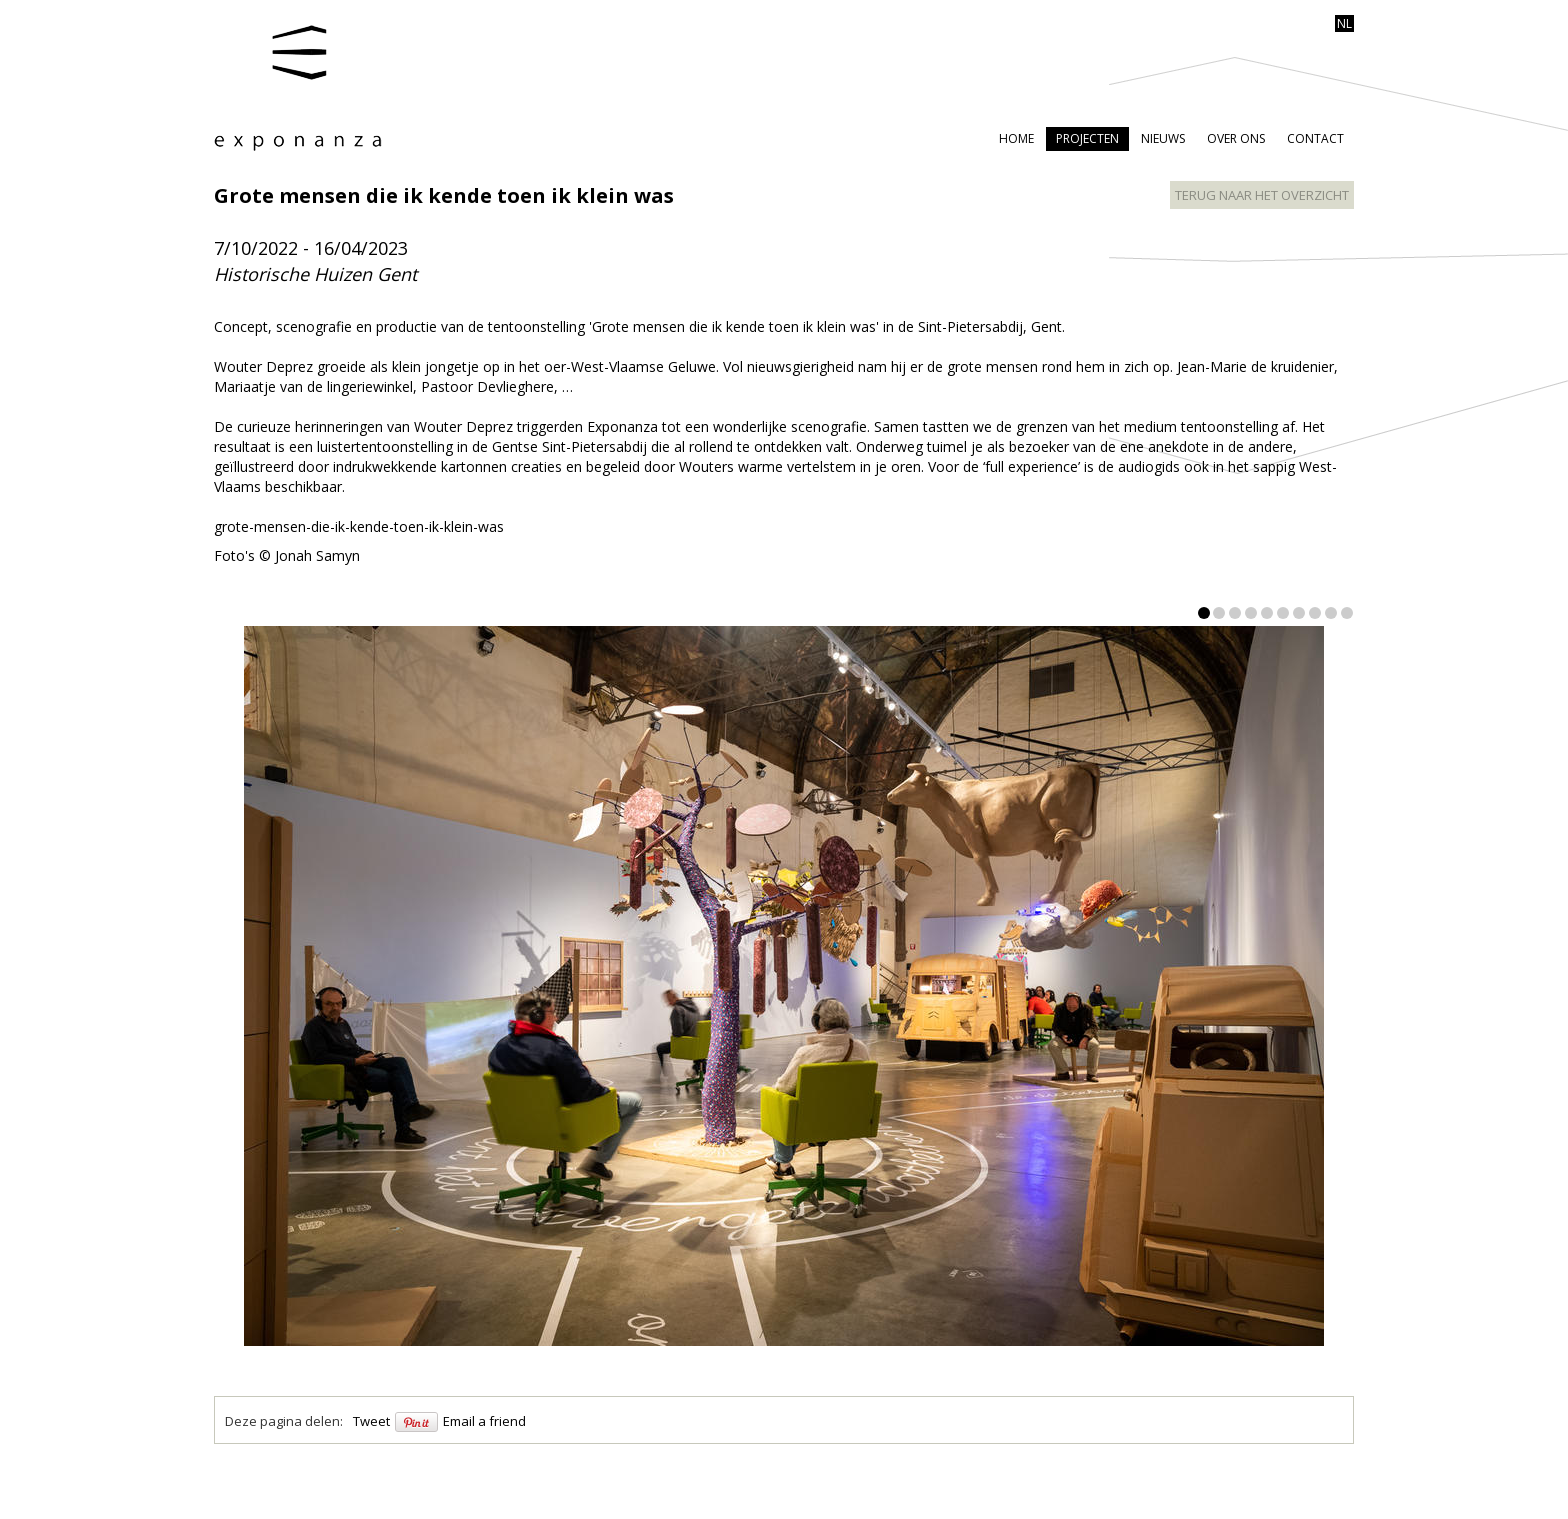 The image size is (1568, 1519). Describe the element at coordinates (359, 526) in the screenshot. I see `grote-mensen-die-ik-kende-toen-ik-klein-was` at that location.